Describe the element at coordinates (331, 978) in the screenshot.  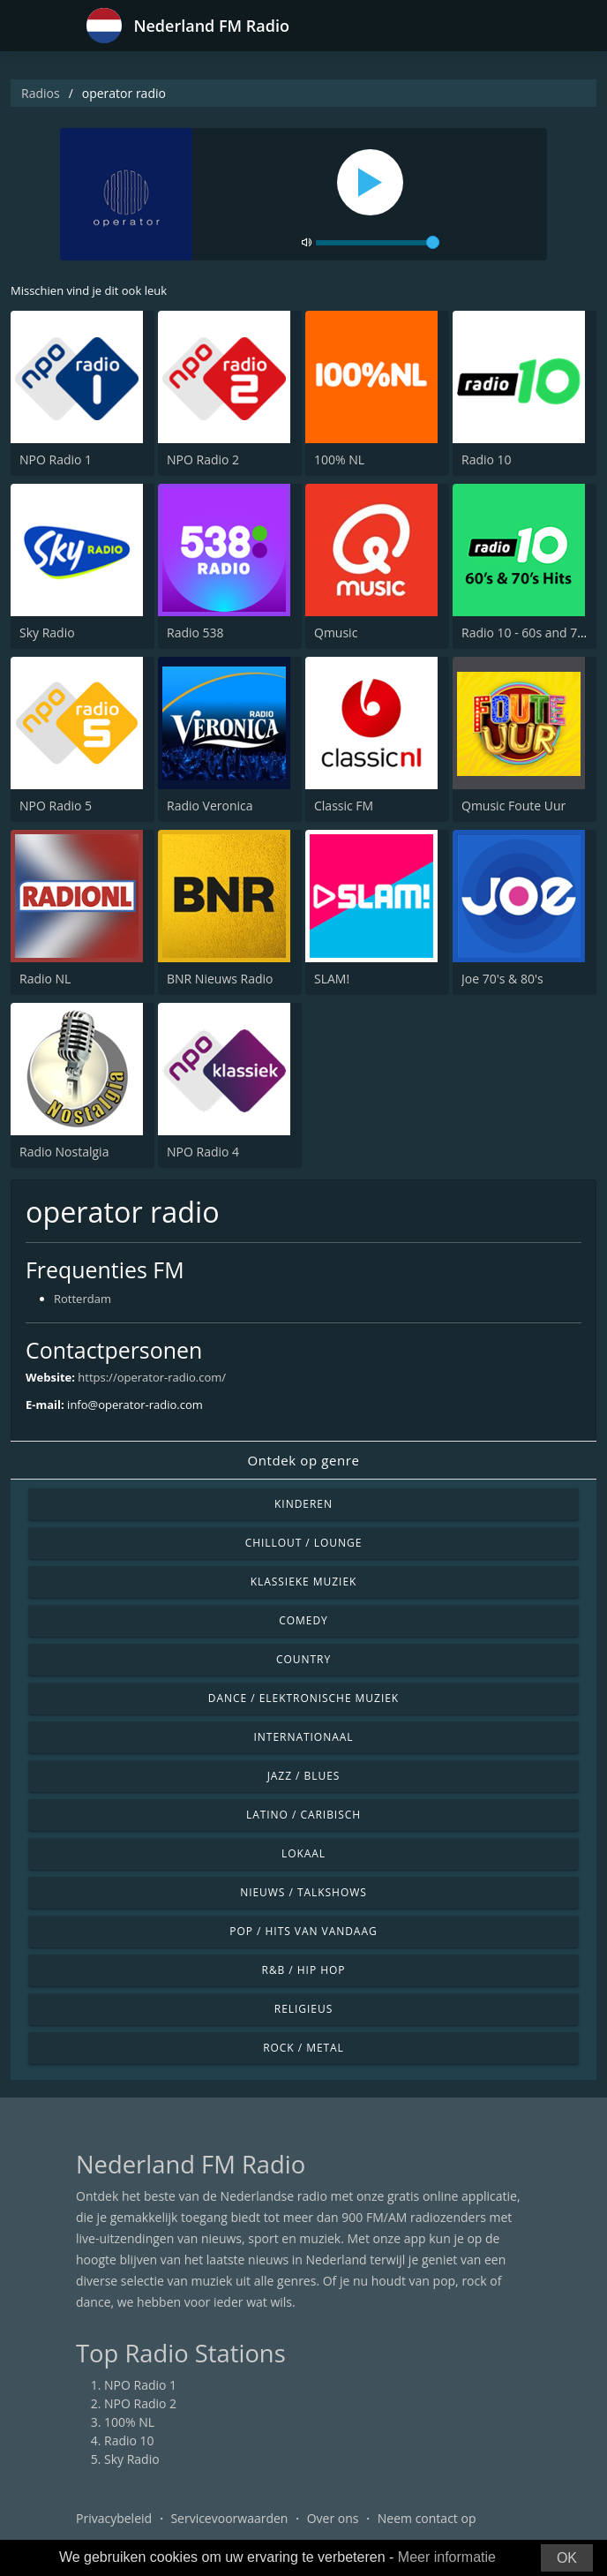
I see `SLAM!` at that location.